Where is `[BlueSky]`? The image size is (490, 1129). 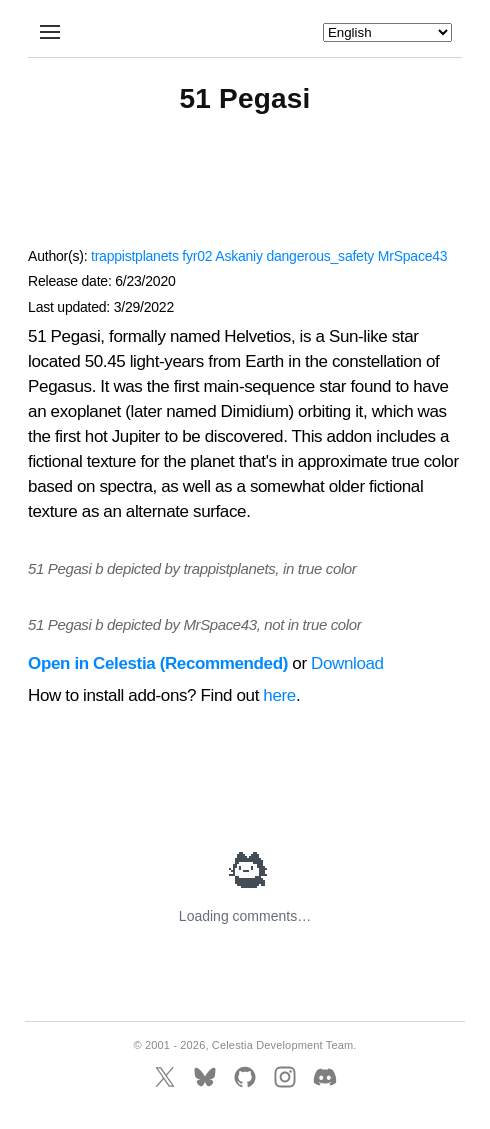
[BlueSky] is located at coordinates (205, 1077).